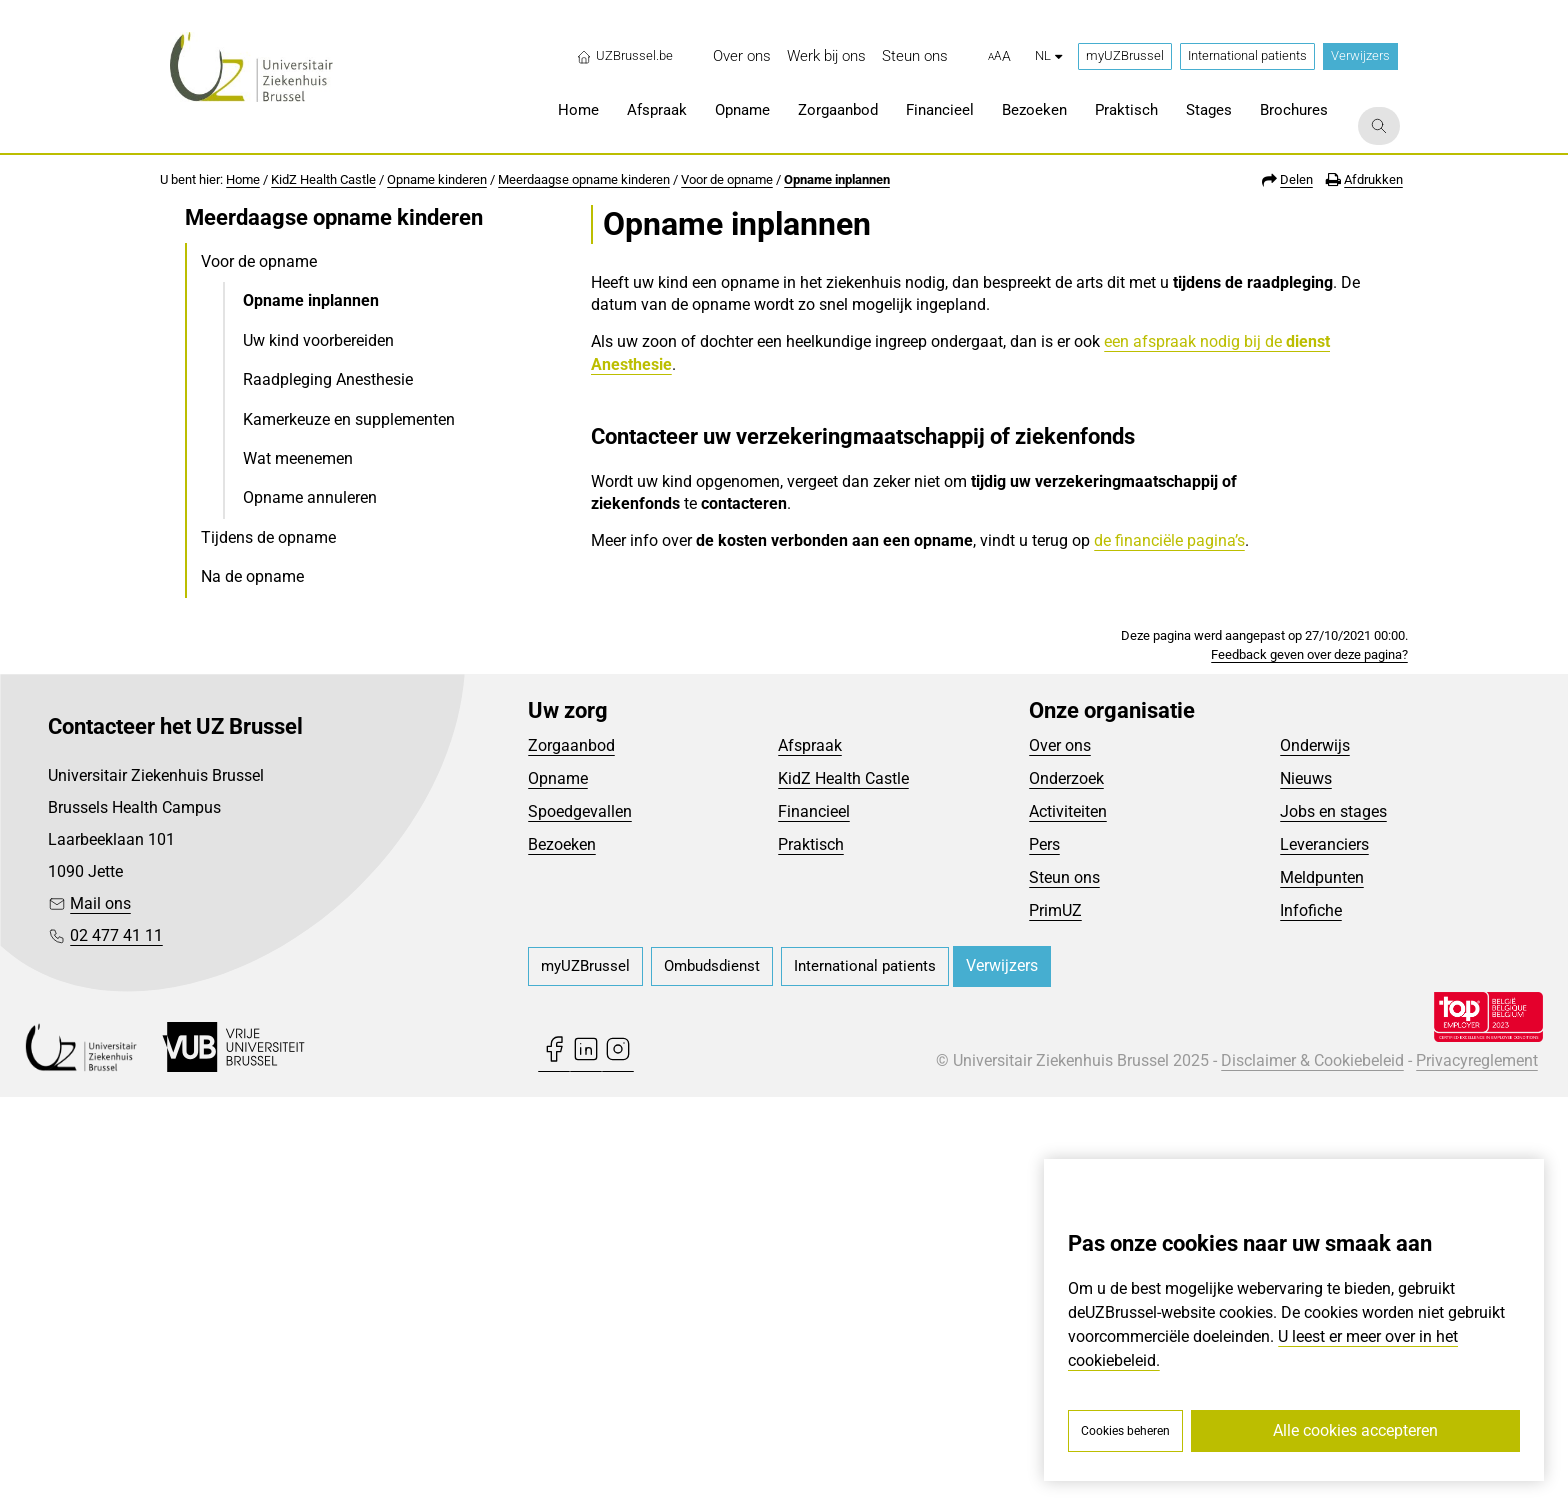 This screenshot has height=1505, width=1568. Describe the element at coordinates (243, 179) in the screenshot. I see `Home` at that location.